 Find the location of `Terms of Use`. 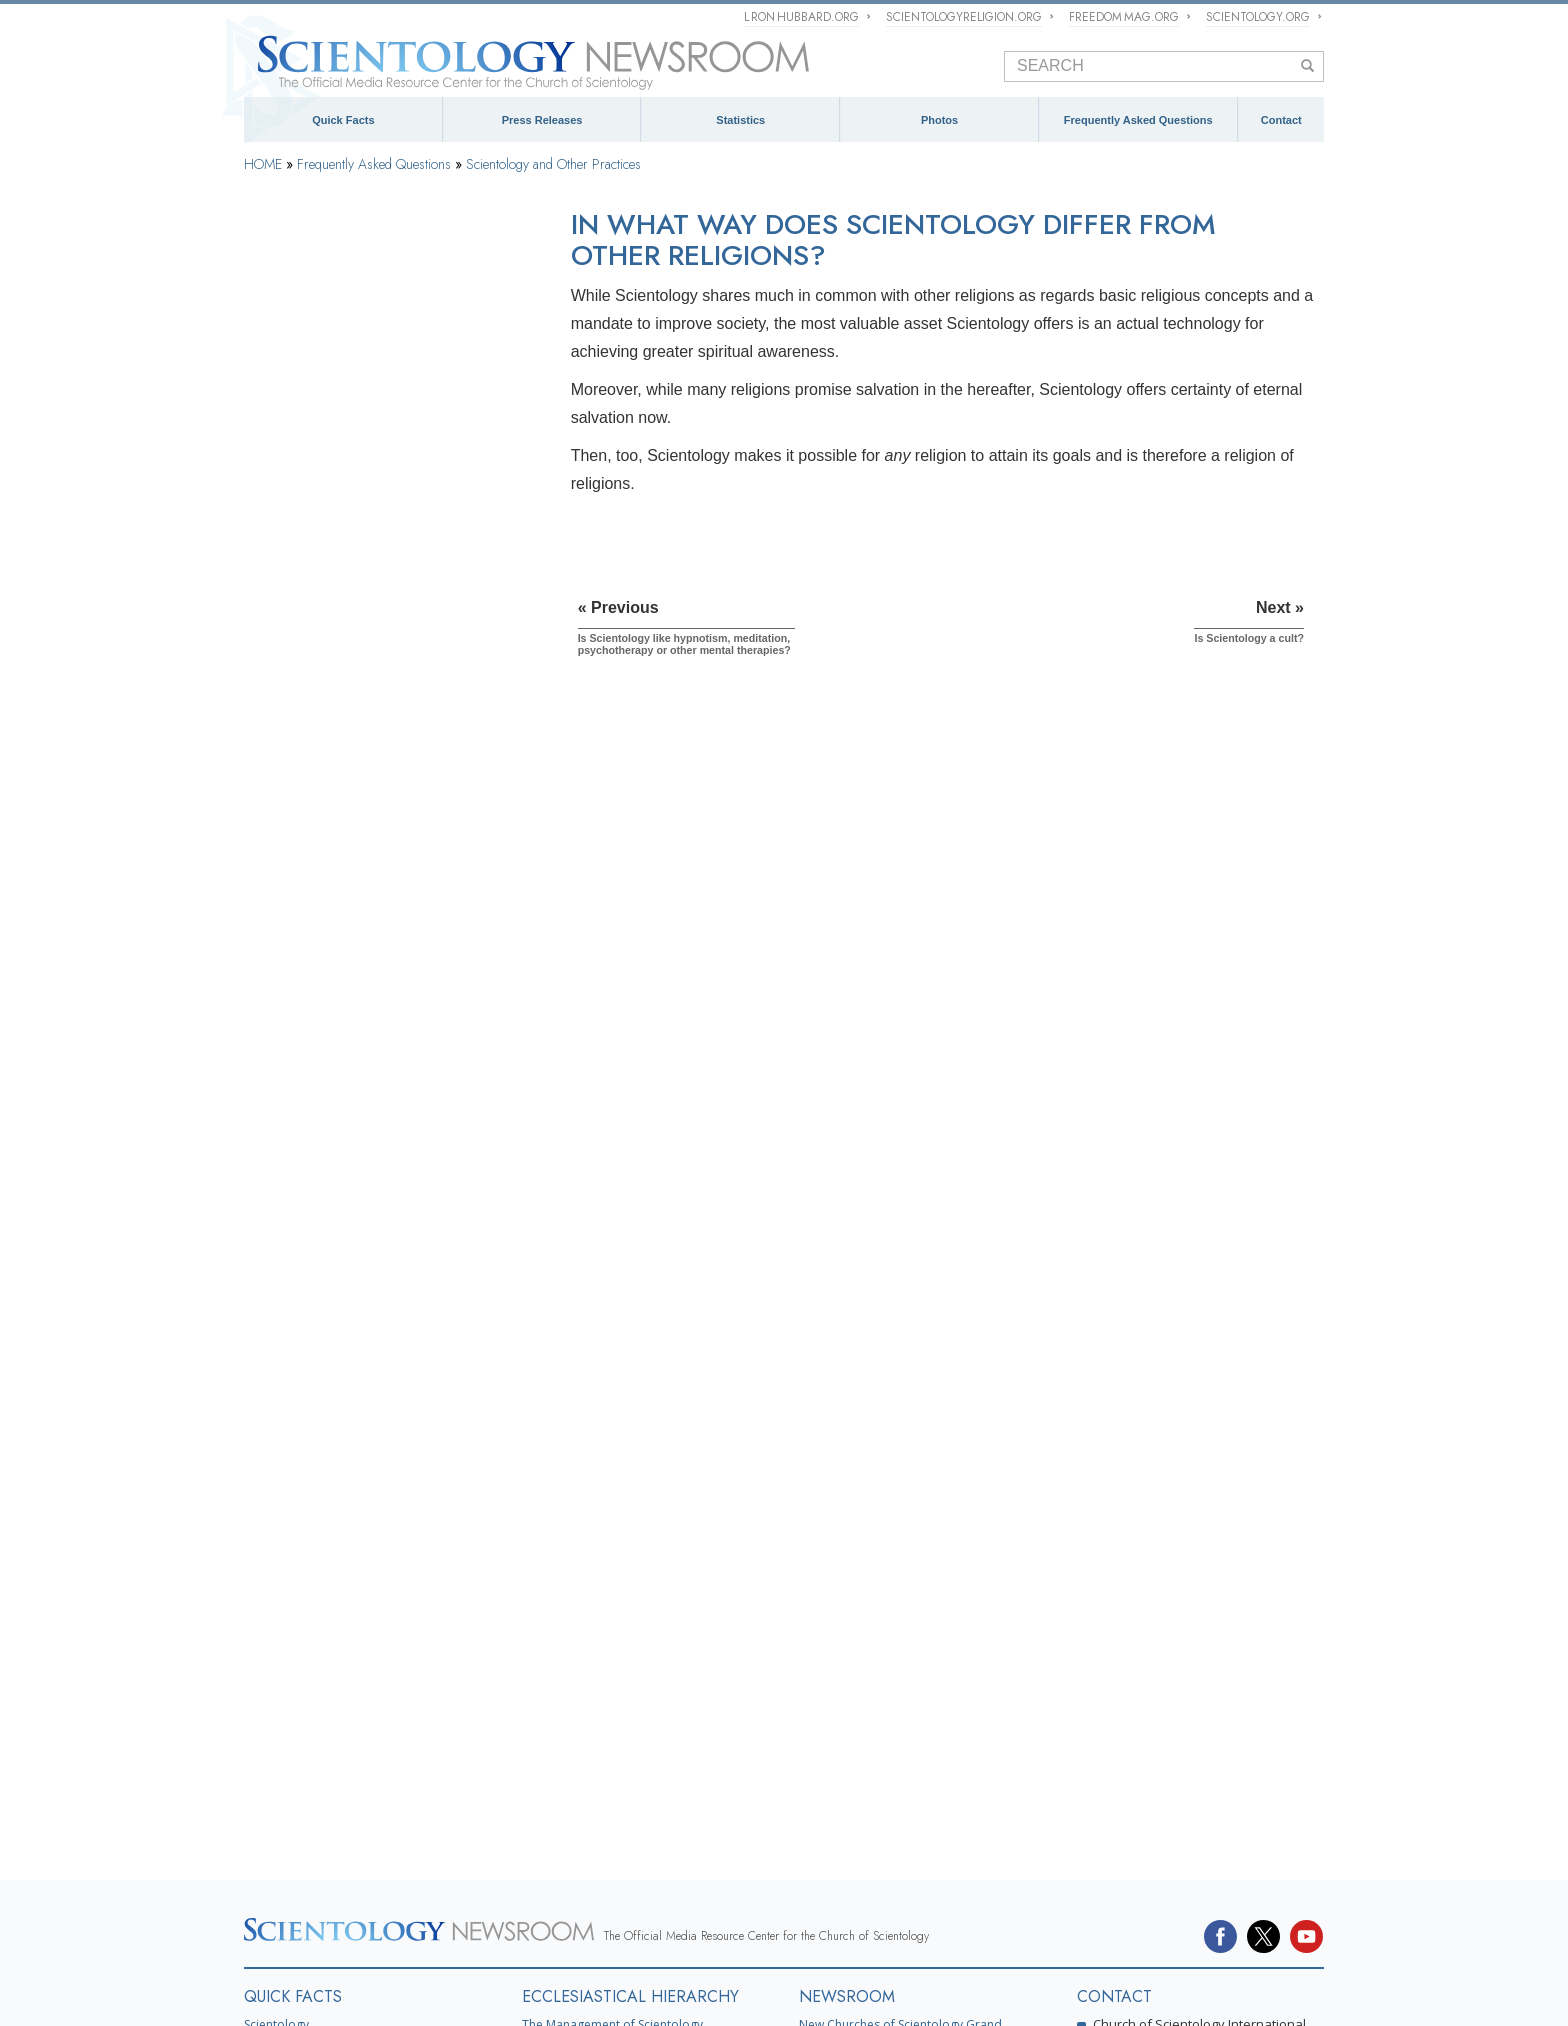

Terms of Use is located at coordinates (660, 1991).